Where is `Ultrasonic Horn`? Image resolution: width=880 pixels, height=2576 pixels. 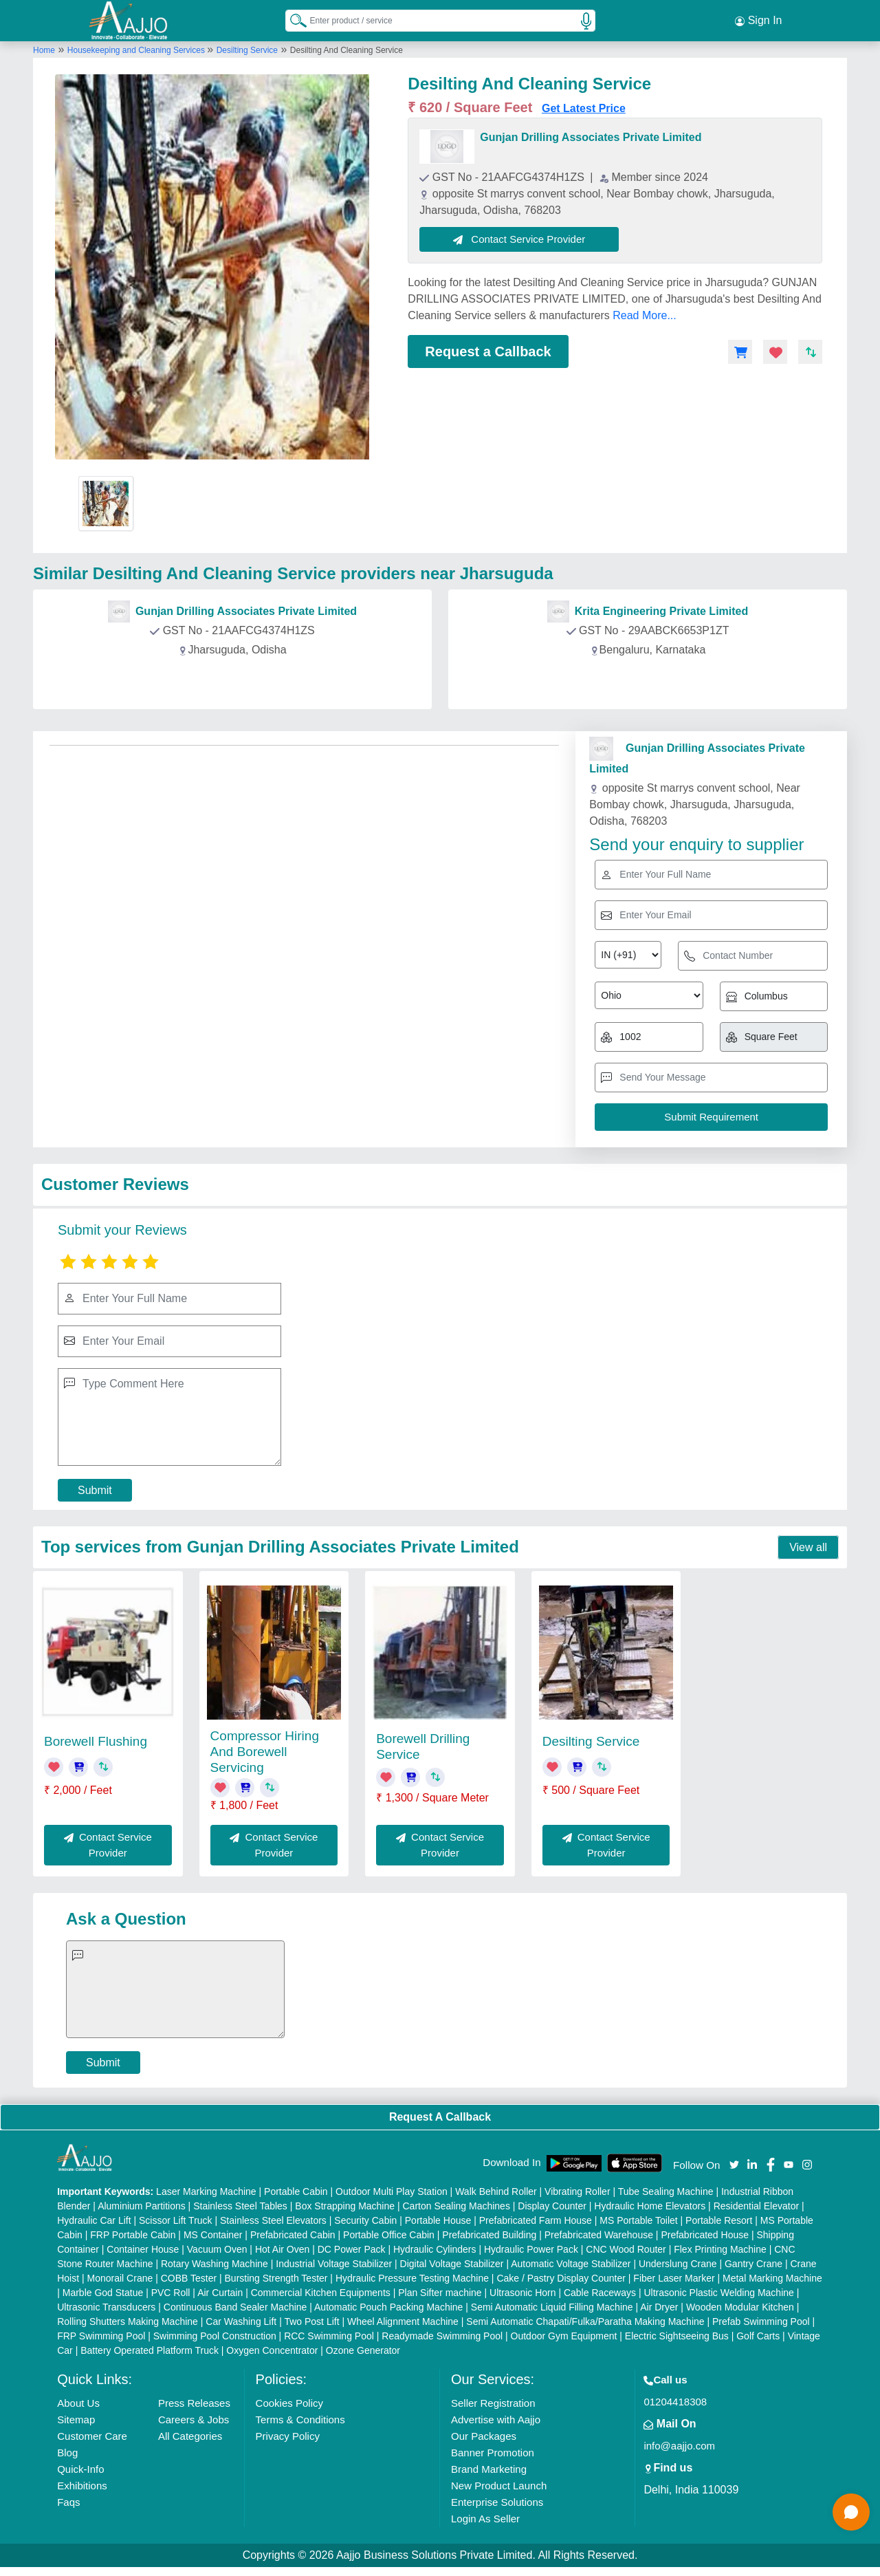 Ultrasonic Horn is located at coordinates (523, 2292).